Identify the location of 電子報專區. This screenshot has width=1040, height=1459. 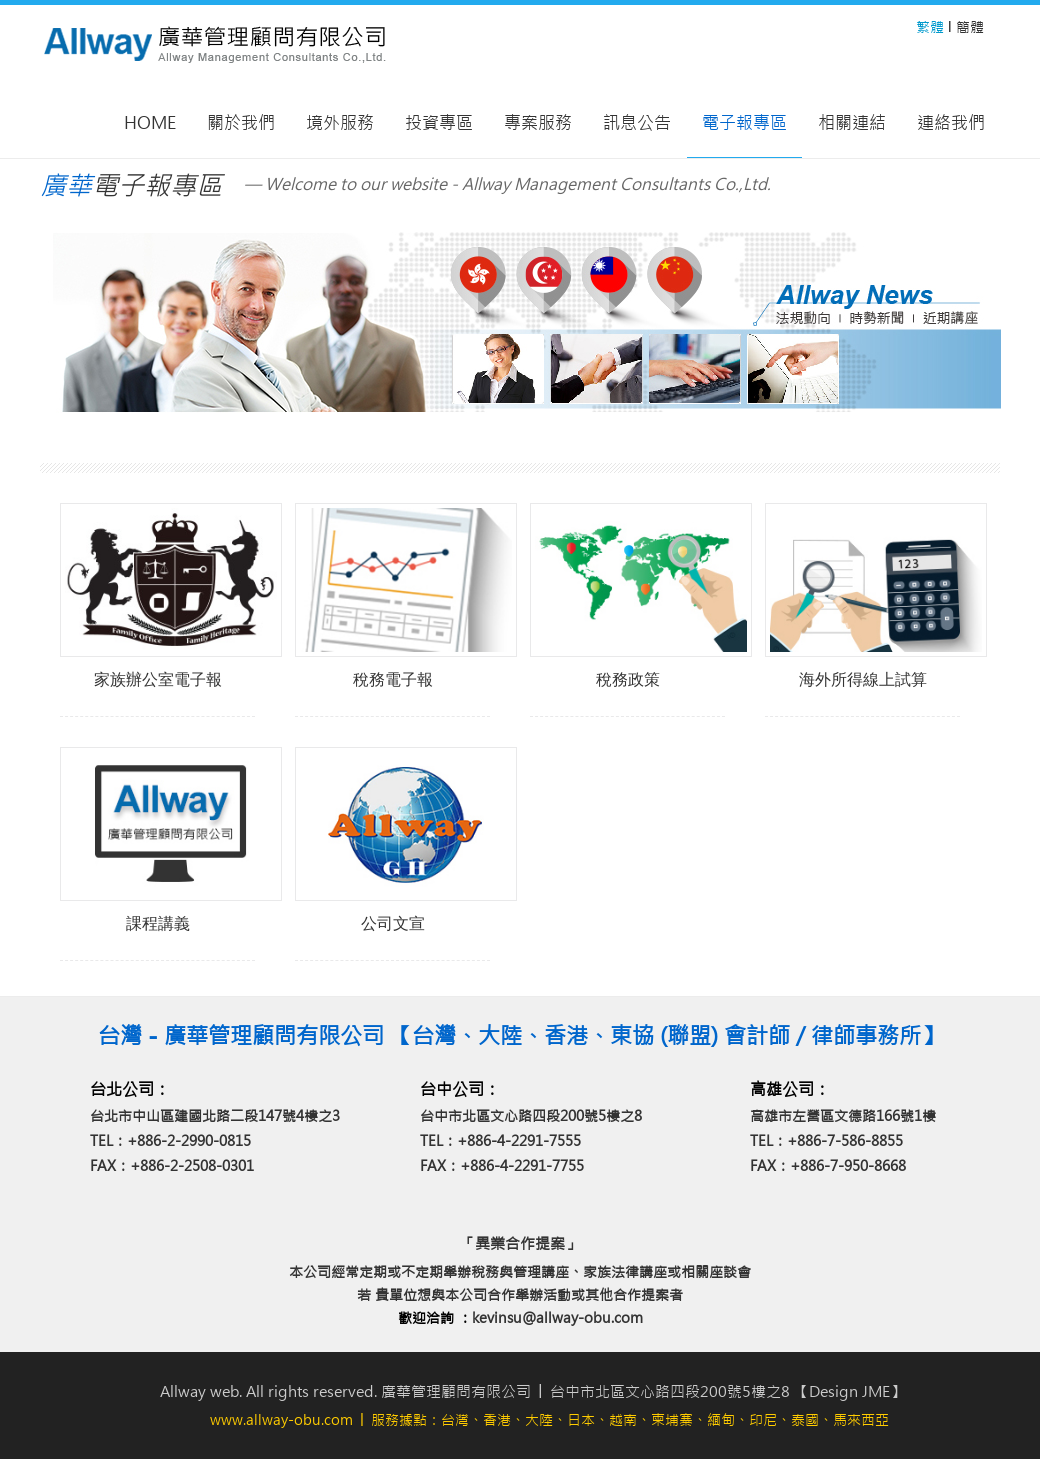
(744, 123).